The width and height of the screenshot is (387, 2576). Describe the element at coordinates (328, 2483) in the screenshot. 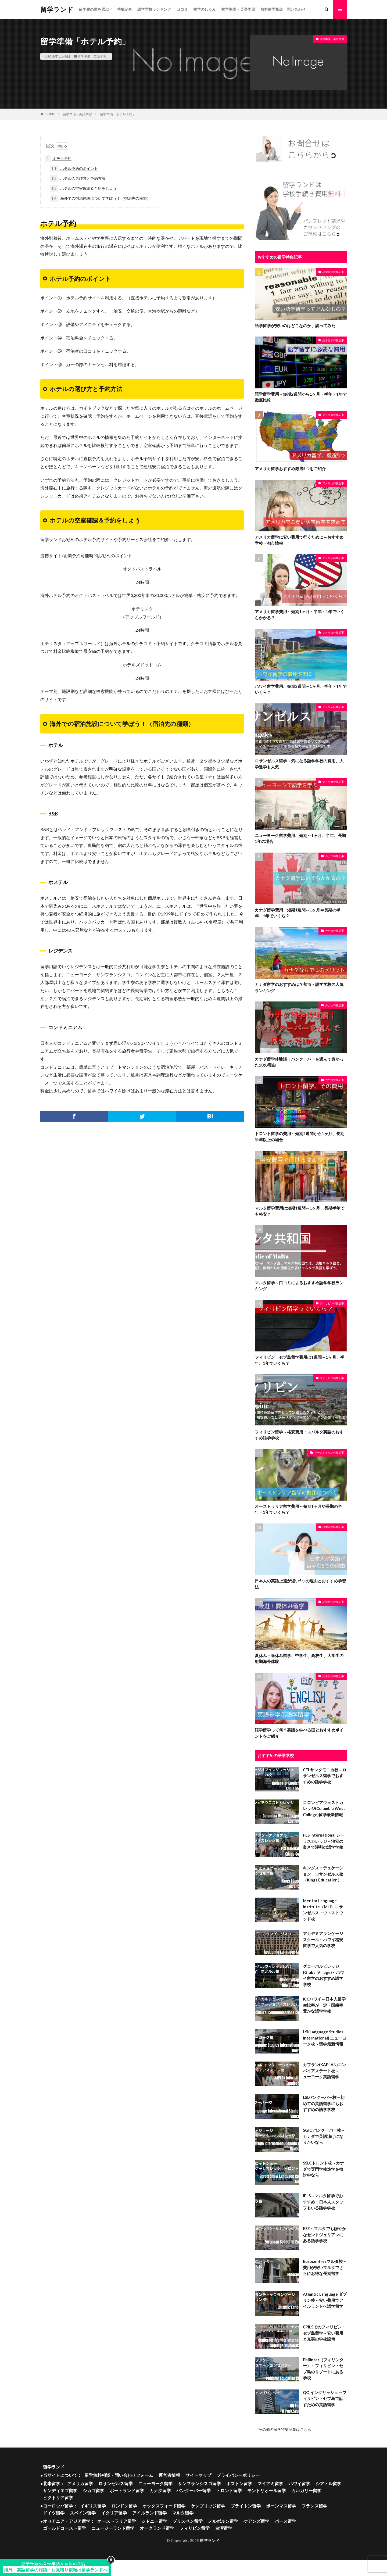

I see `シアトル留学` at that location.